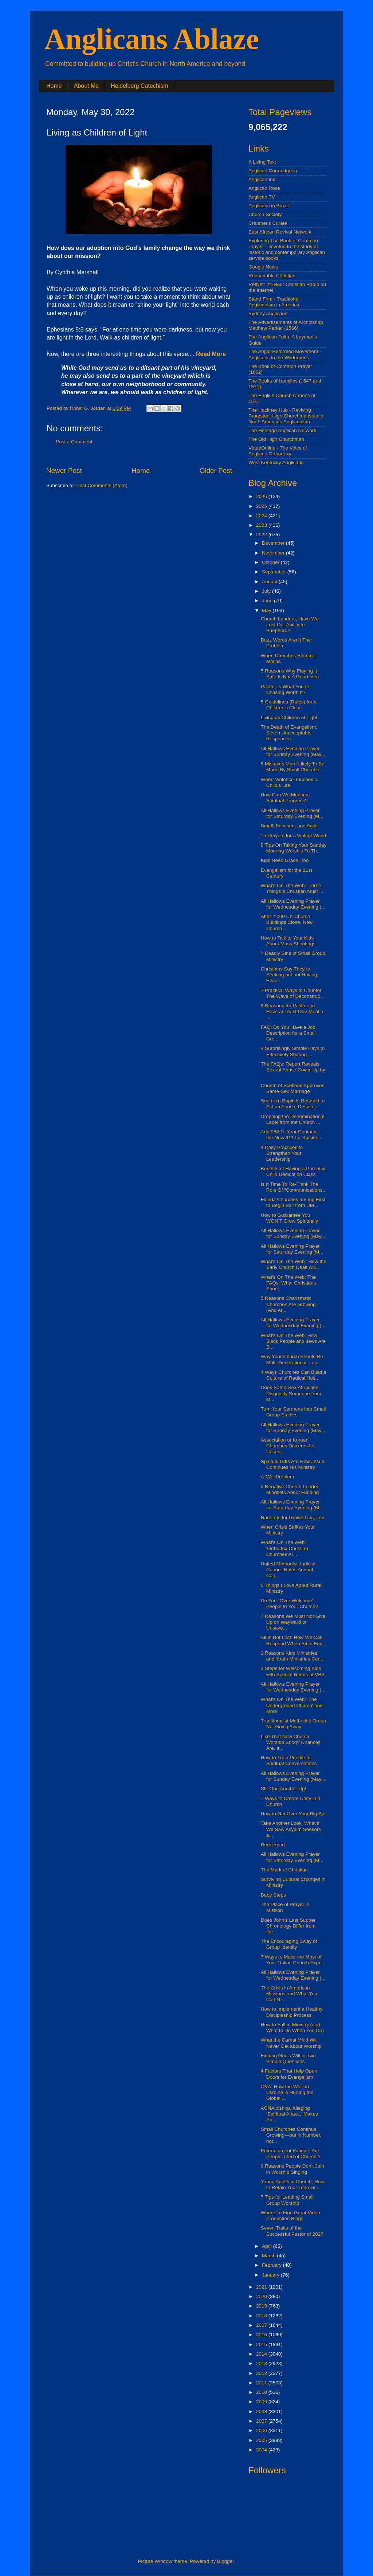 This screenshot has height=2576, width=373. What do you see at coordinates (283, 1788) in the screenshot?
I see `Stir One Another Up!` at bounding box center [283, 1788].